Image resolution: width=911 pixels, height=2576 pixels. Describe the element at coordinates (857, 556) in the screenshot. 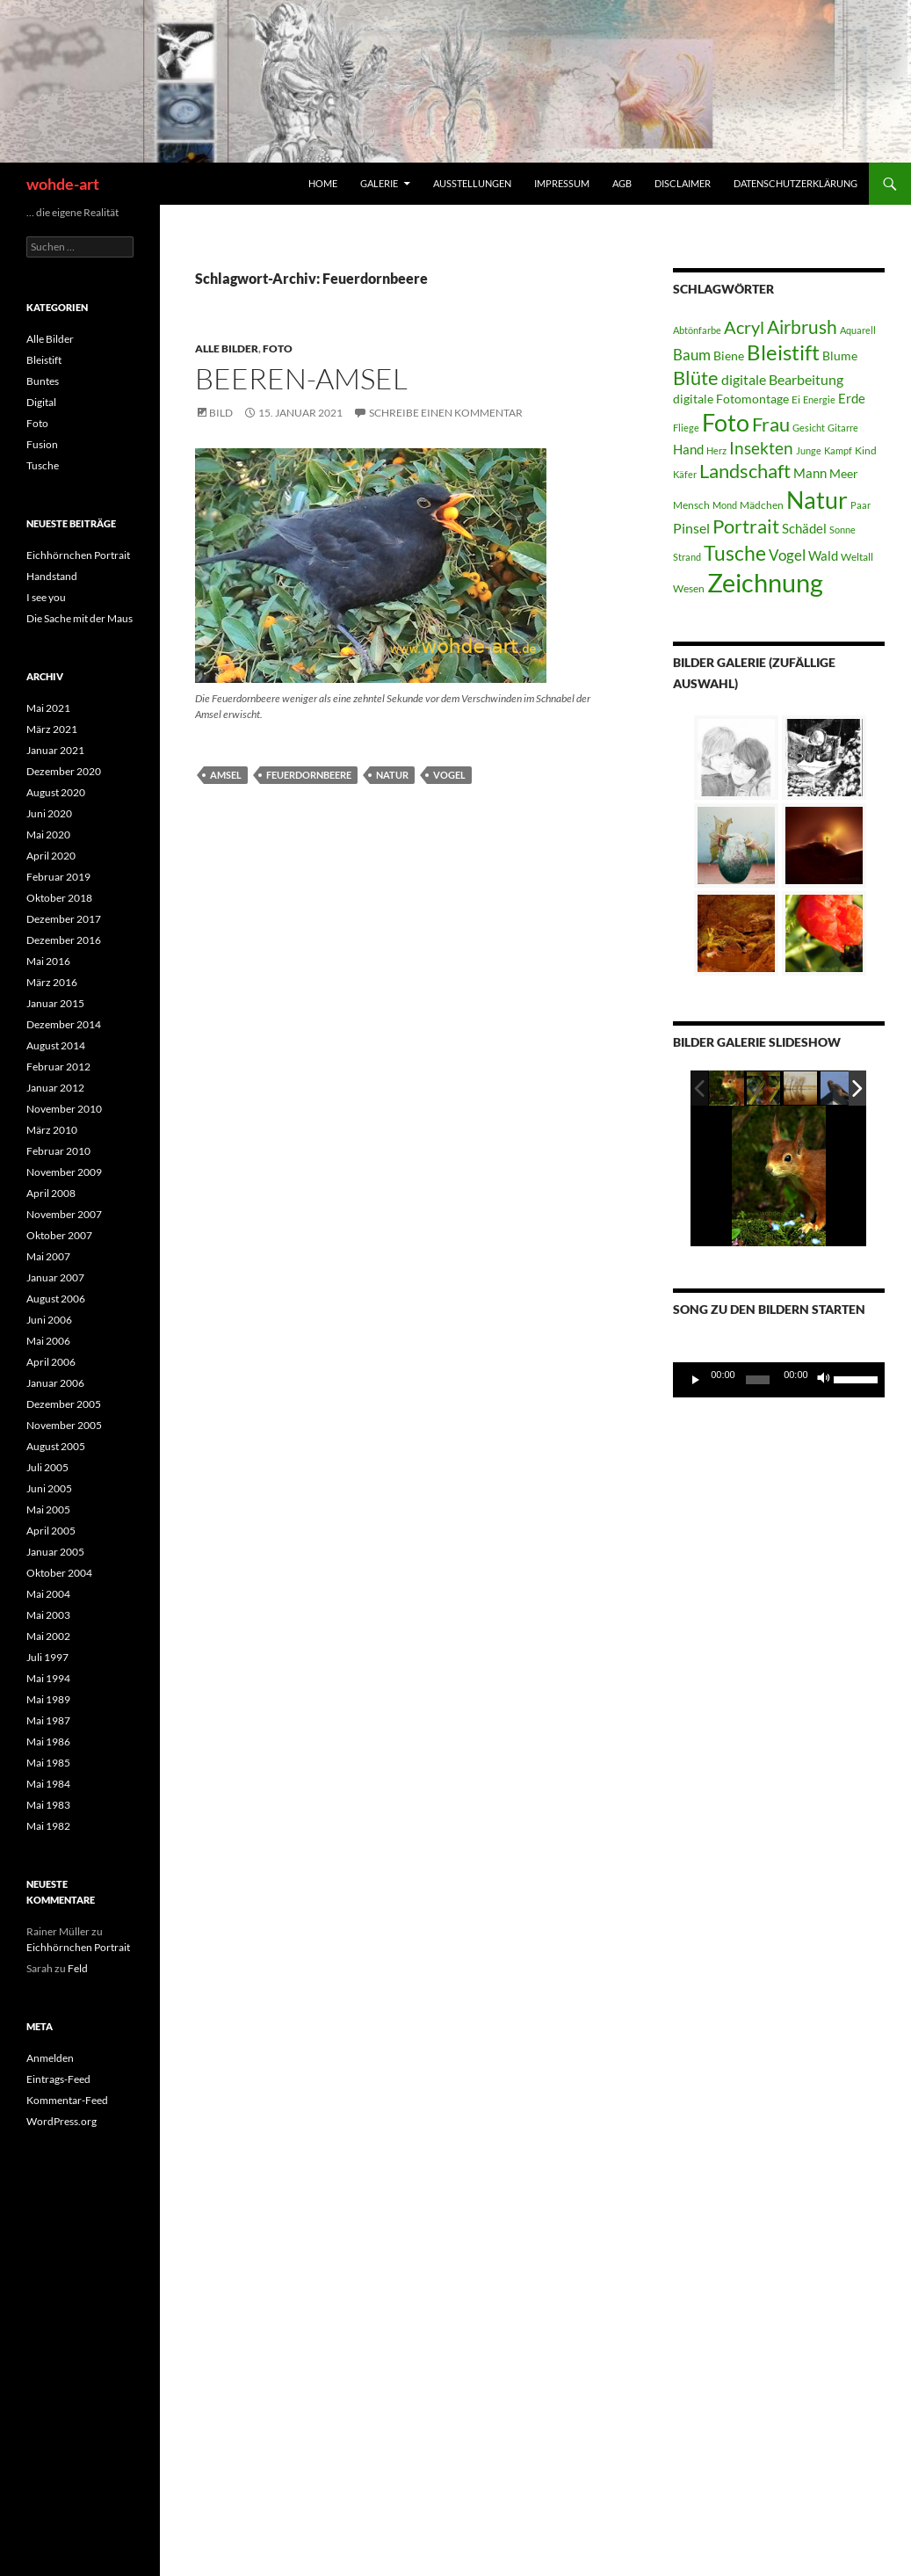

I see `Weltall [Weltall (4 Einträge)]` at that location.